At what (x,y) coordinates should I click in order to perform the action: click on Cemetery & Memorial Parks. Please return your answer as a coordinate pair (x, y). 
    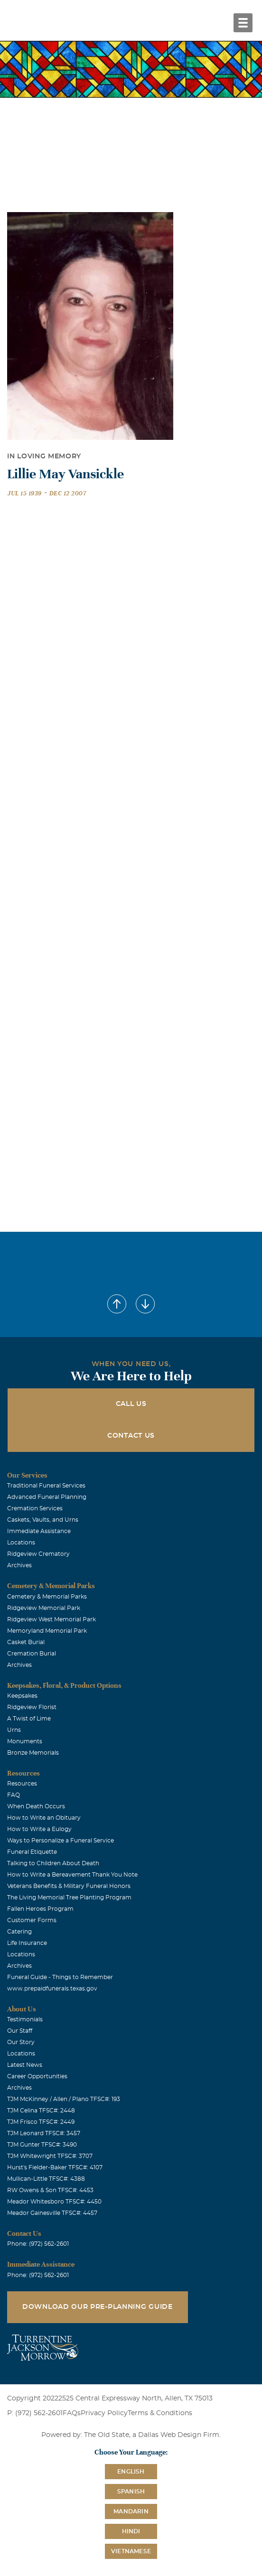
    Looking at the image, I should click on (47, 1597).